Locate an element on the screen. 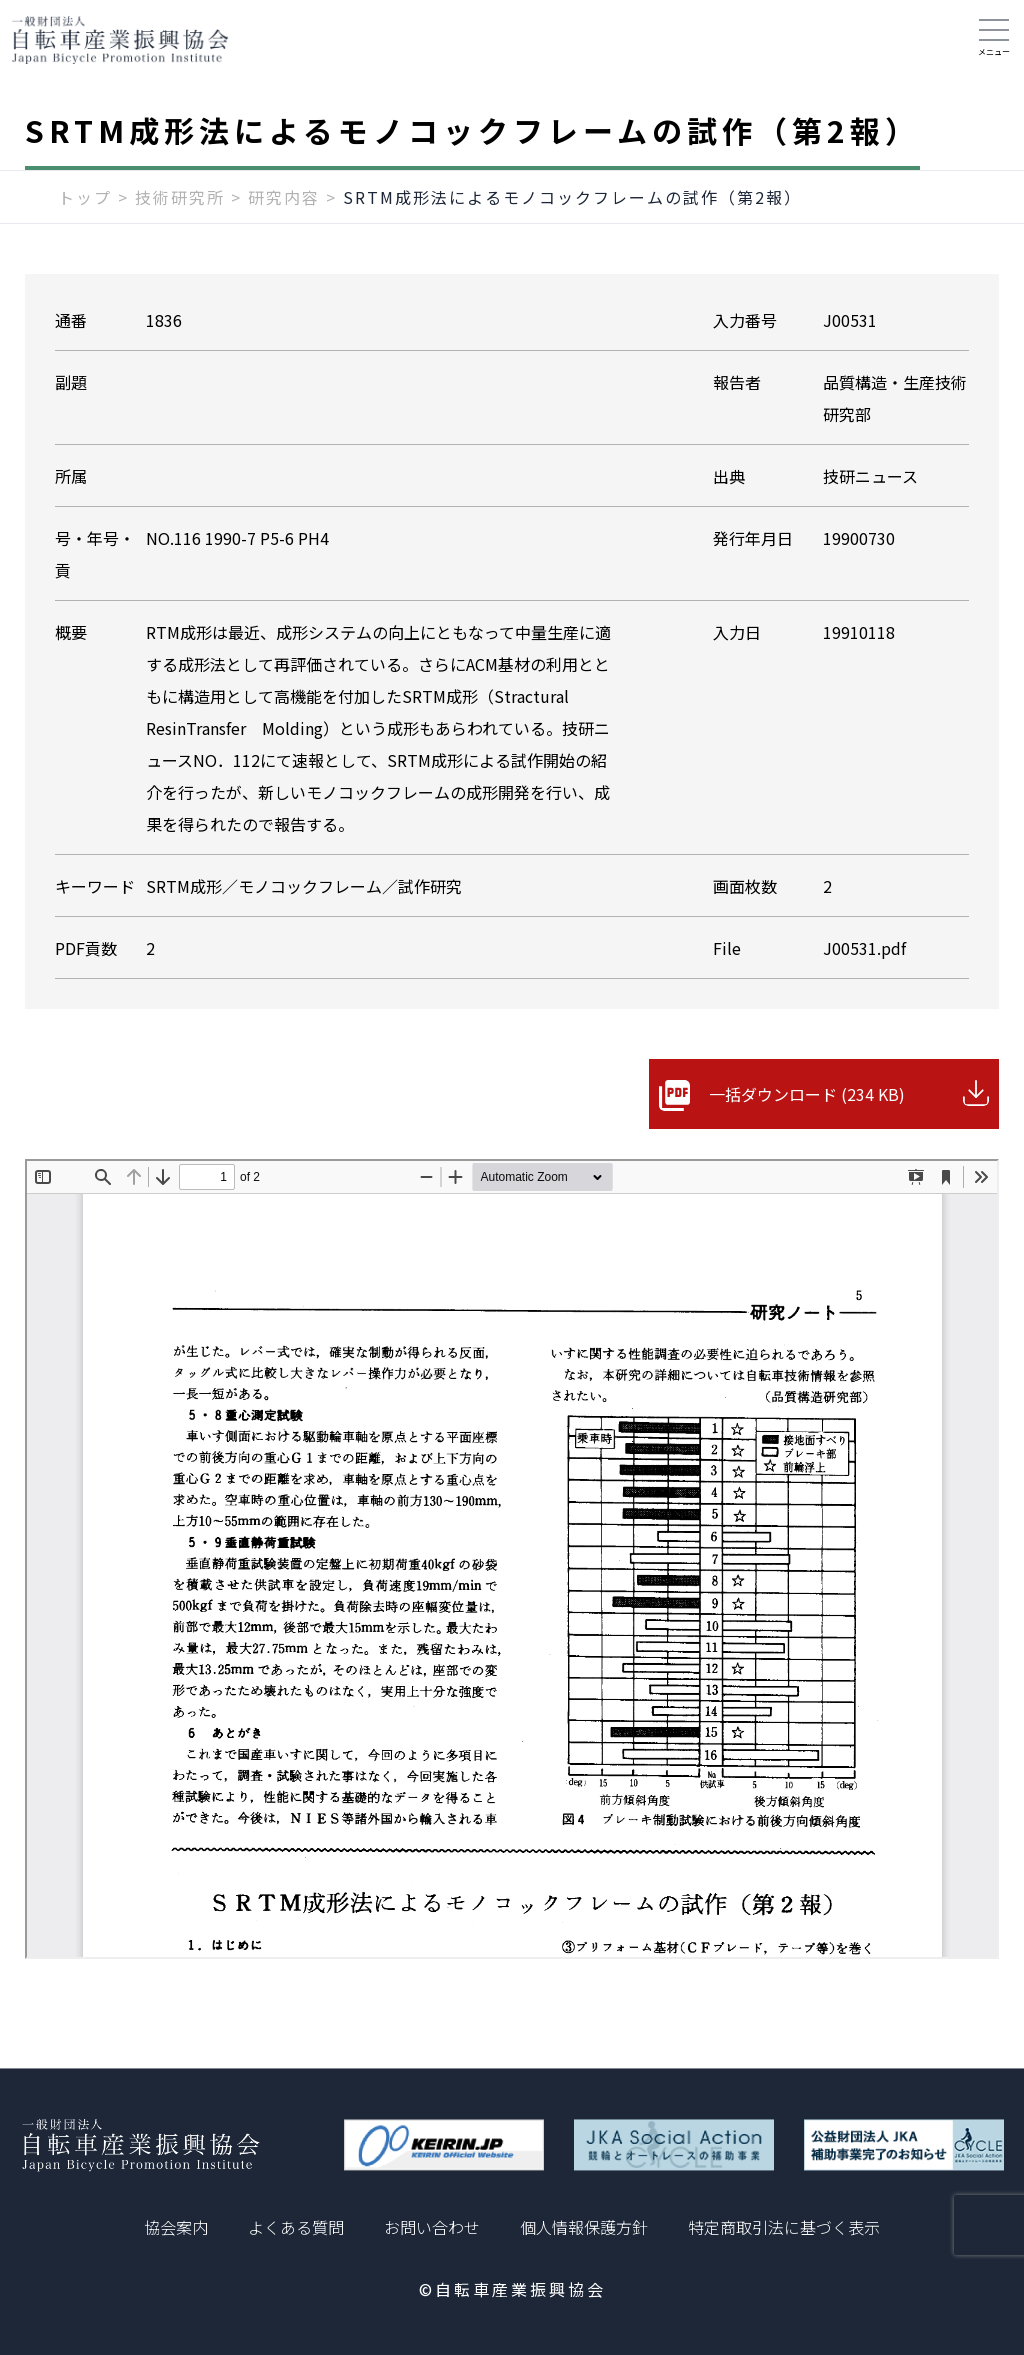  研究内容 is located at coordinates (284, 197).